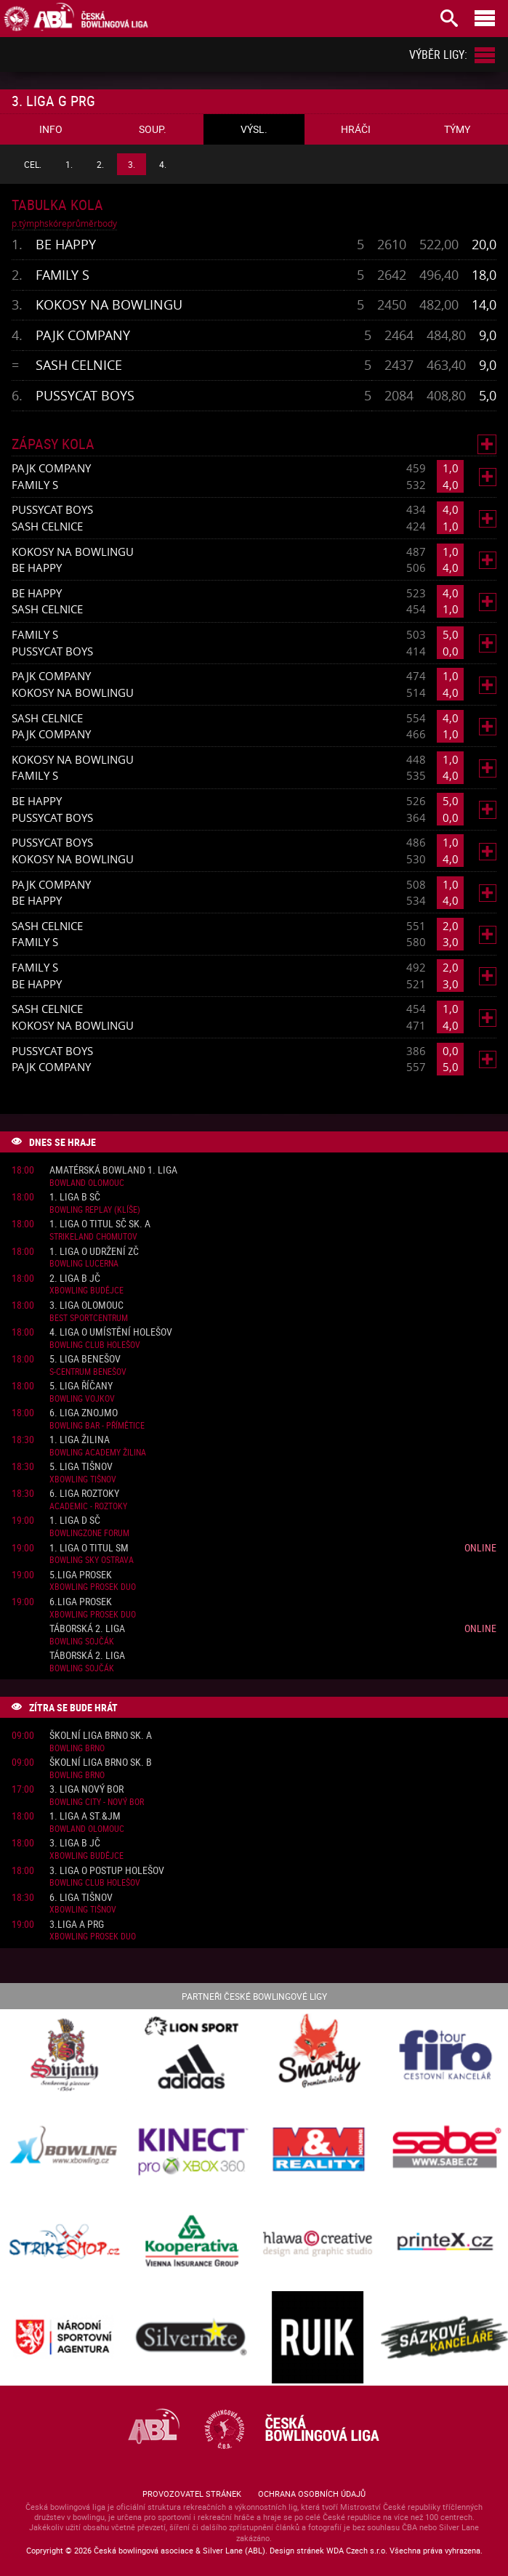 The width and height of the screenshot is (508, 2576). I want to click on 3.liga A PRG, so click(76, 1924).